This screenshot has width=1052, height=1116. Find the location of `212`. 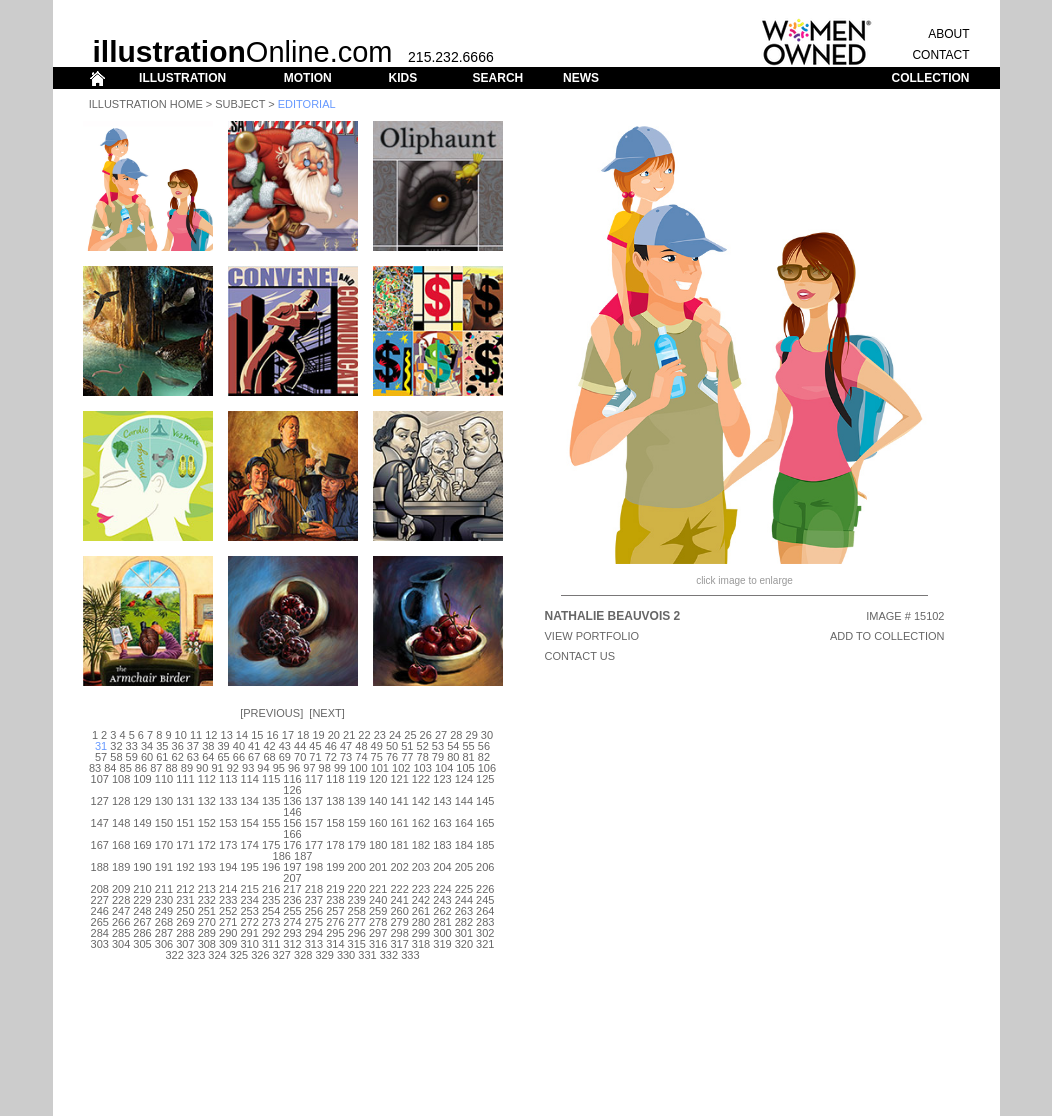

212 is located at coordinates (185, 889).